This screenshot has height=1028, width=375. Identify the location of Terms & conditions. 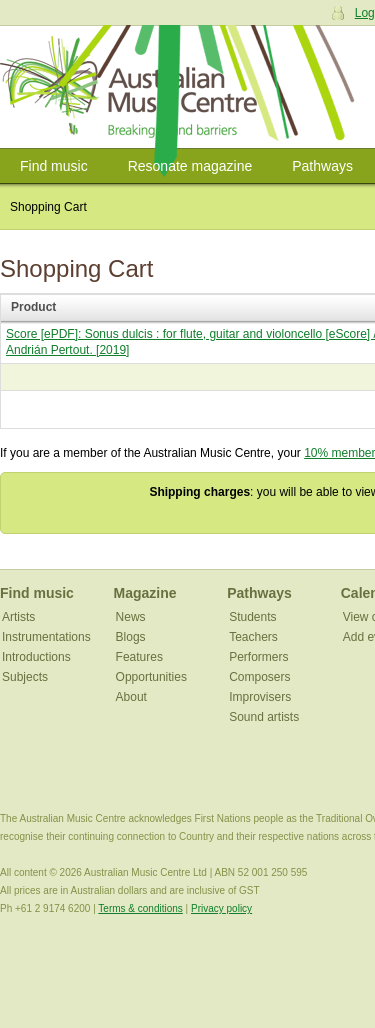
(140, 908).